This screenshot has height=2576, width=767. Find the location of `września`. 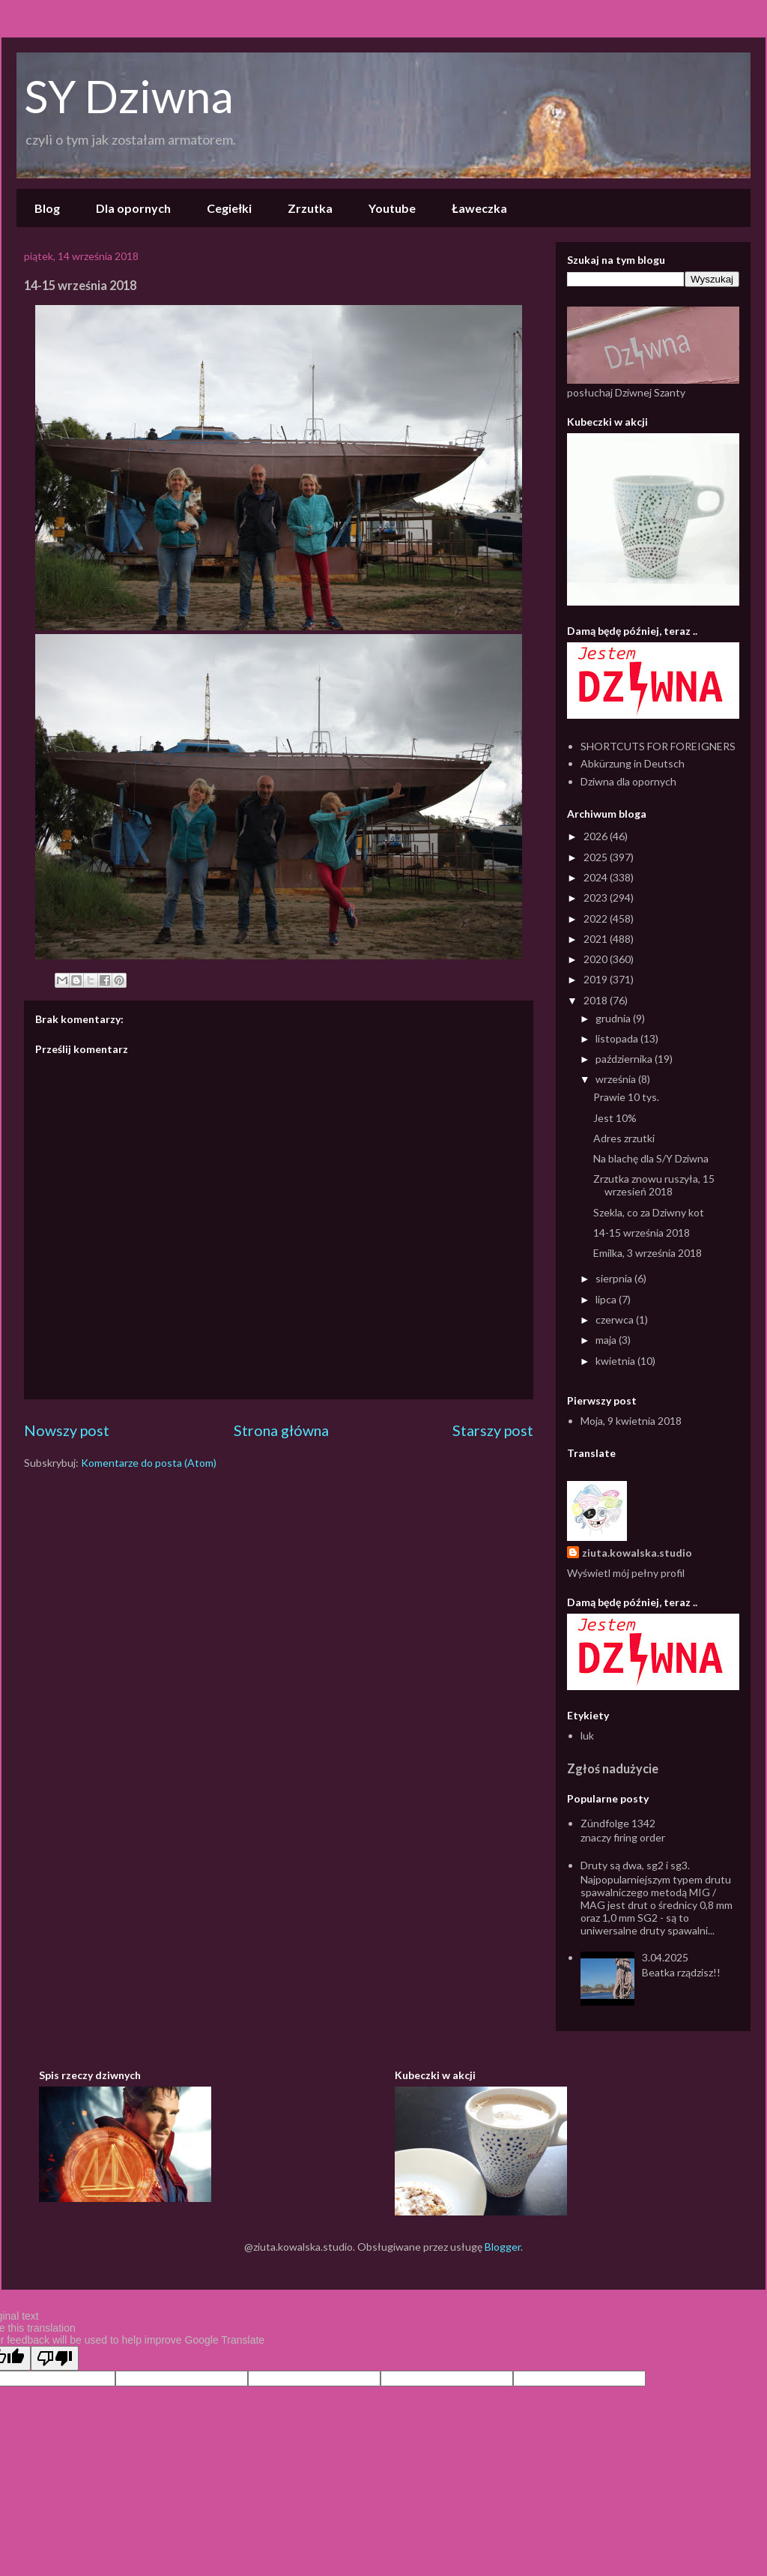

września is located at coordinates (616, 1079).